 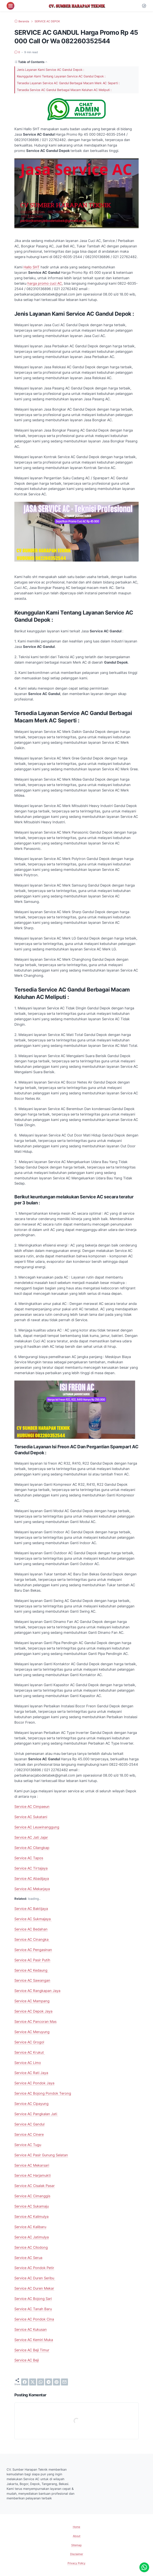 I want to click on Service AC Tapos, so click(x=28, y=1858).